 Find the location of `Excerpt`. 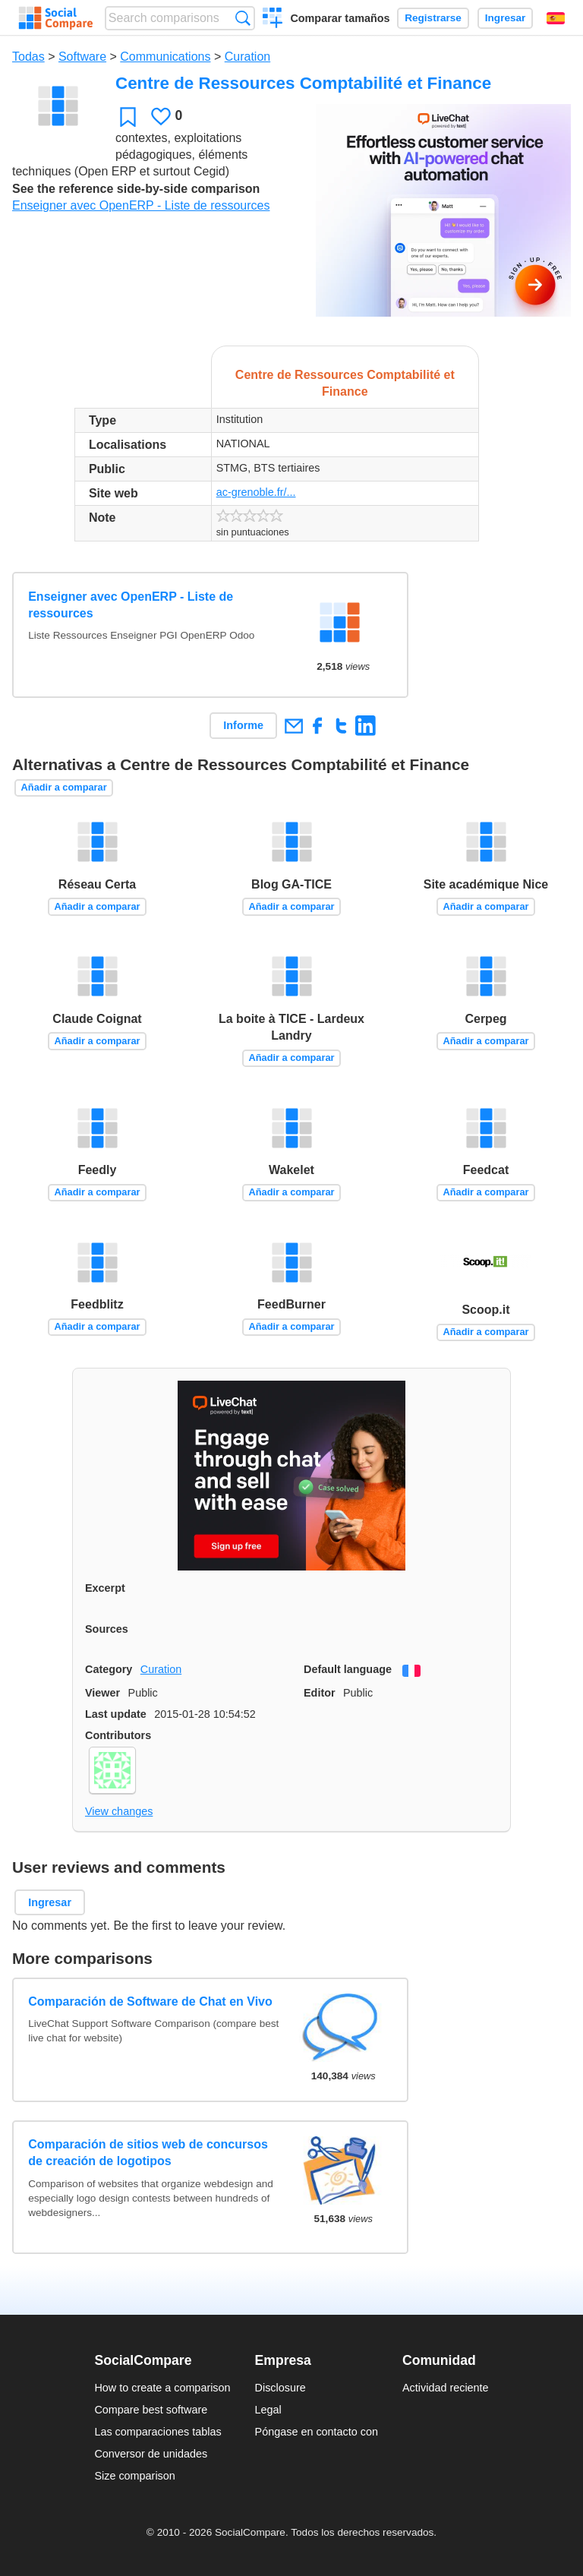

Excerpt is located at coordinates (105, 1588).